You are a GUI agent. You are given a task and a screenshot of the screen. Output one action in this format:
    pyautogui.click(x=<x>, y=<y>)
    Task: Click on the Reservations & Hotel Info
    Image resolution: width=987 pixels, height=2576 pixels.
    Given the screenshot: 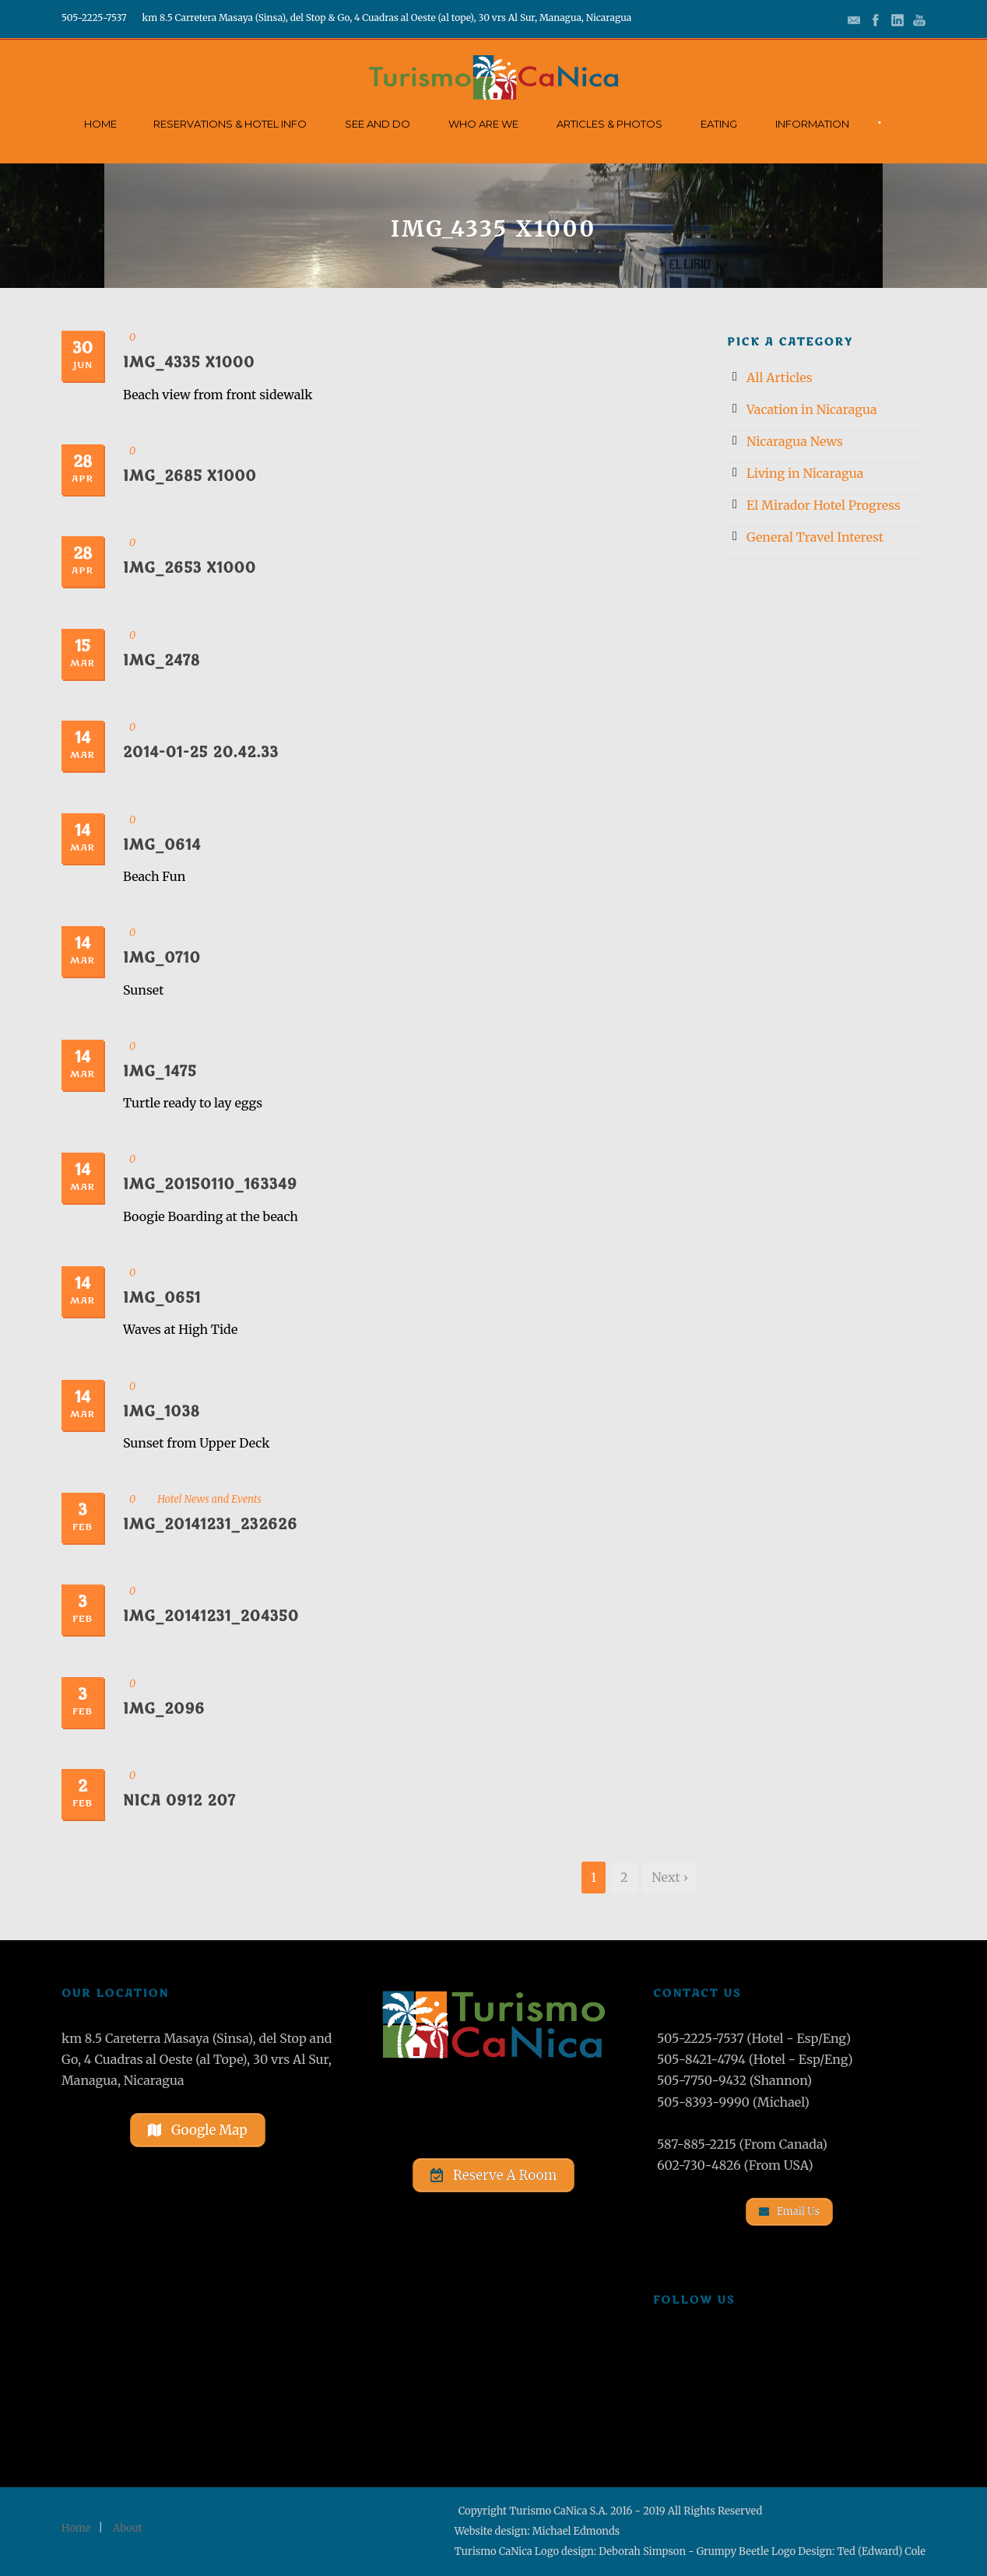 What is the action you would take?
    pyautogui.click(x=230, y=124)
    